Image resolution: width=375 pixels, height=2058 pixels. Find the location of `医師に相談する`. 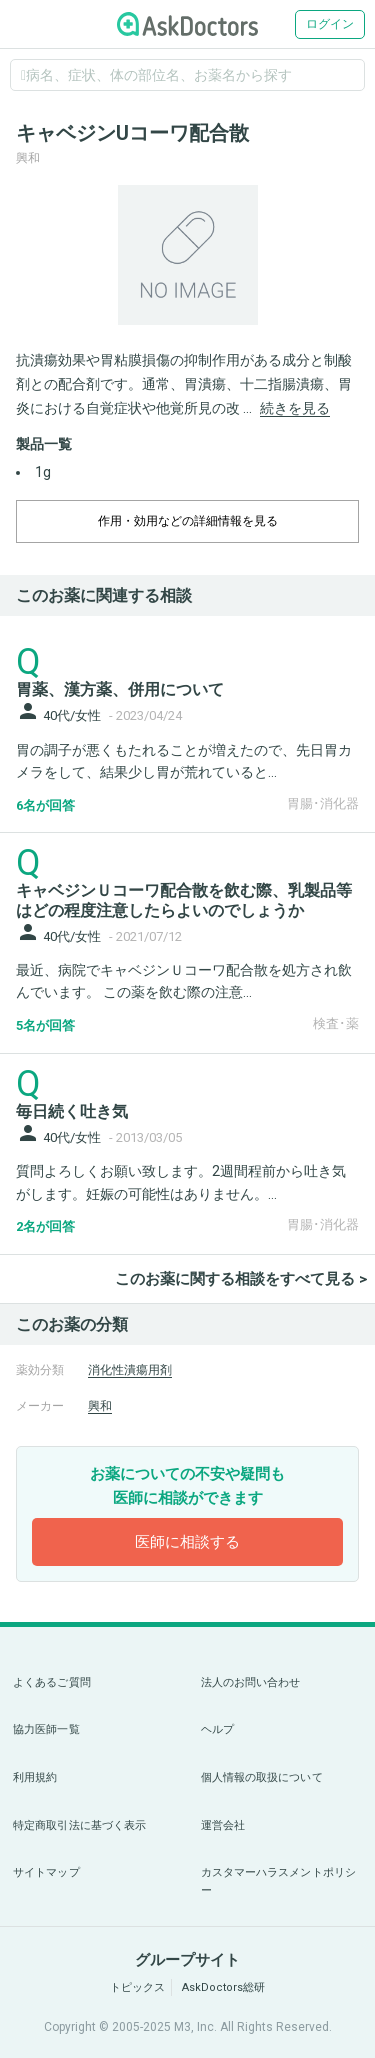

医師に相談する is located at coordinates (187, 1542).